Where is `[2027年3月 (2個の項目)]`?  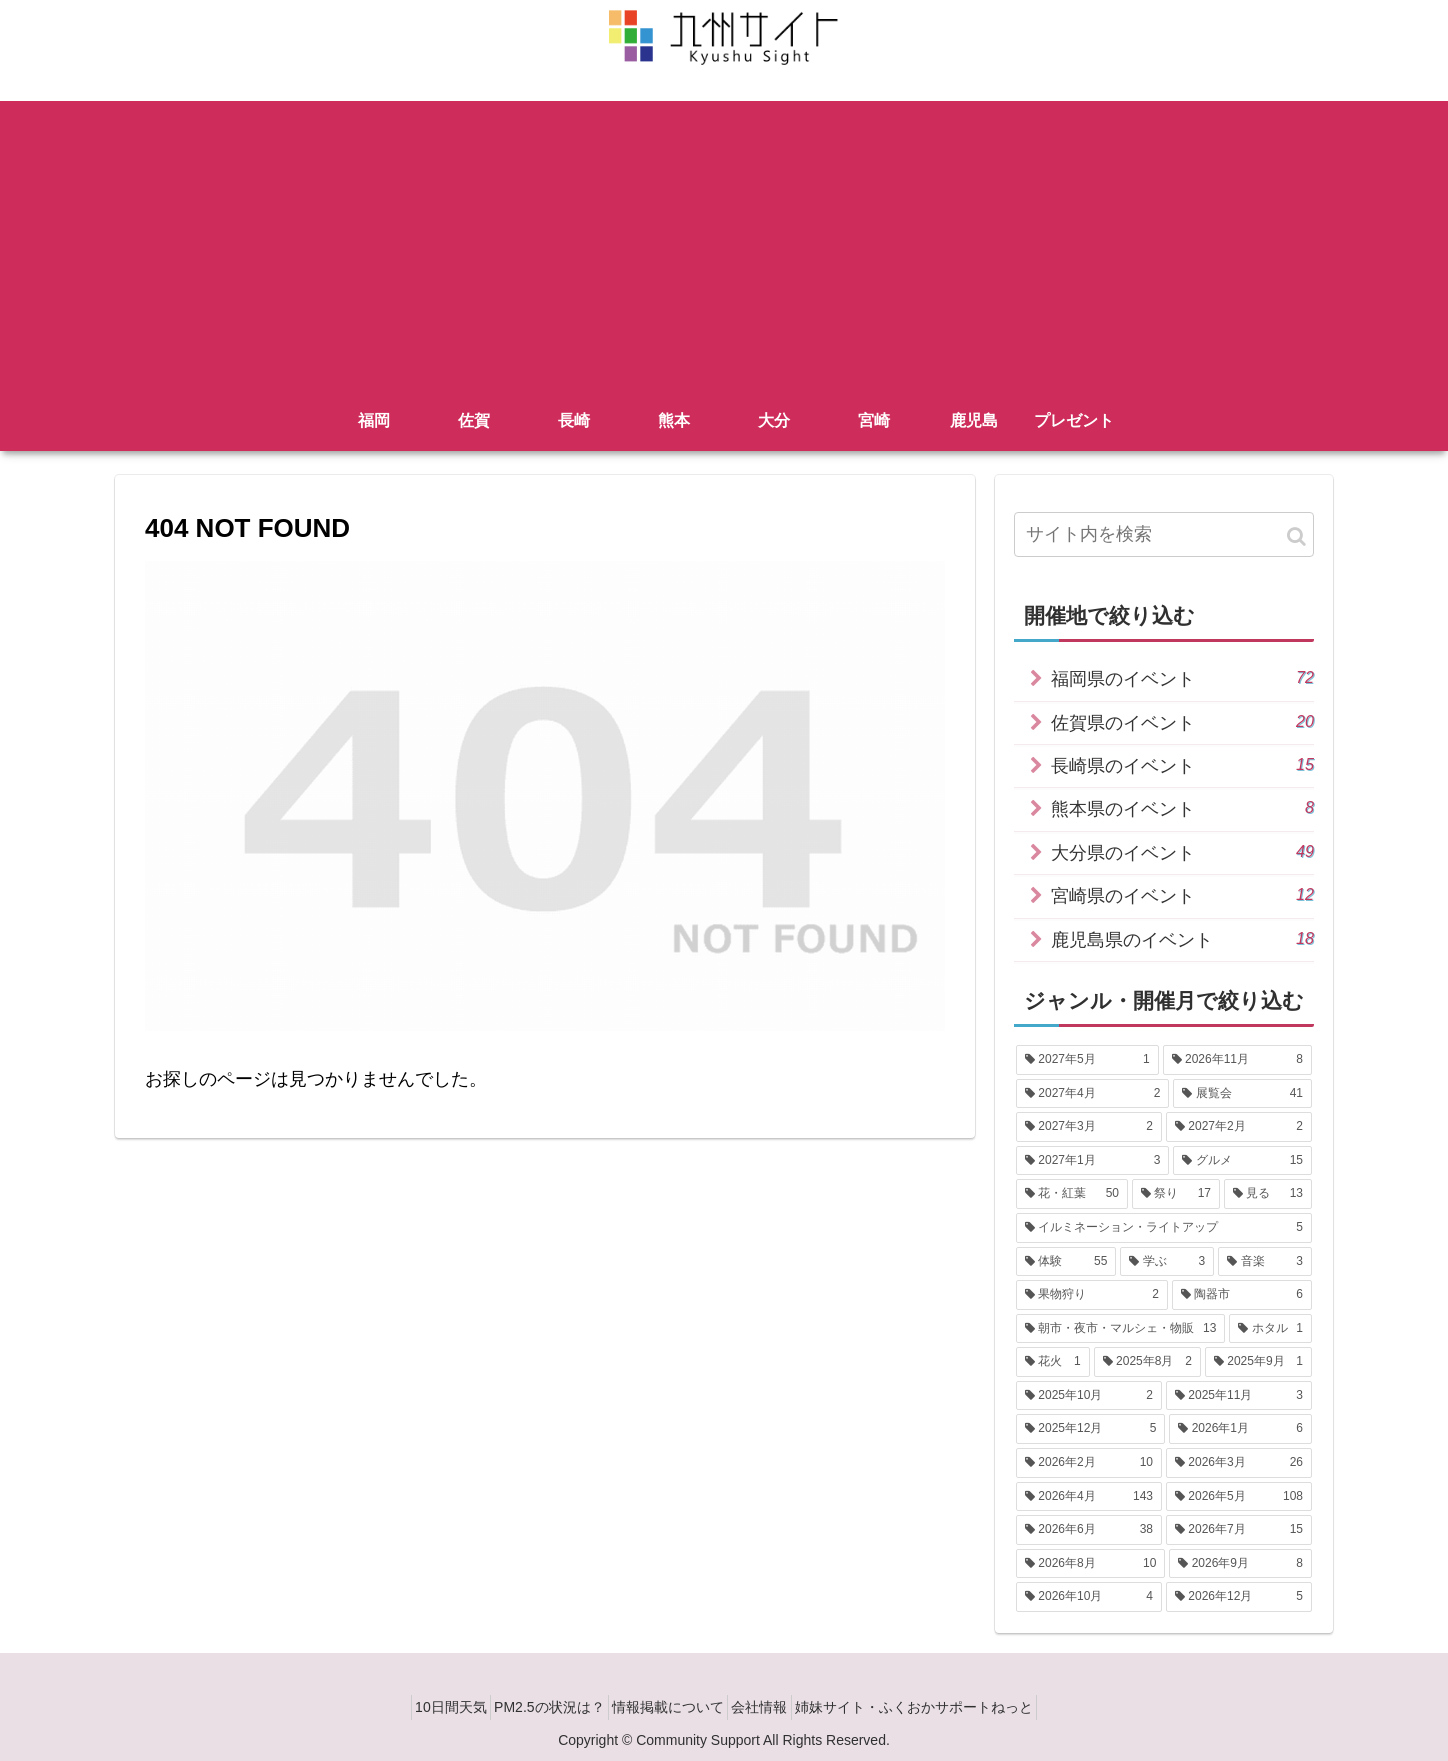
[2027年3月 (2個の項目)] is located at coordinates (1089, 1127).